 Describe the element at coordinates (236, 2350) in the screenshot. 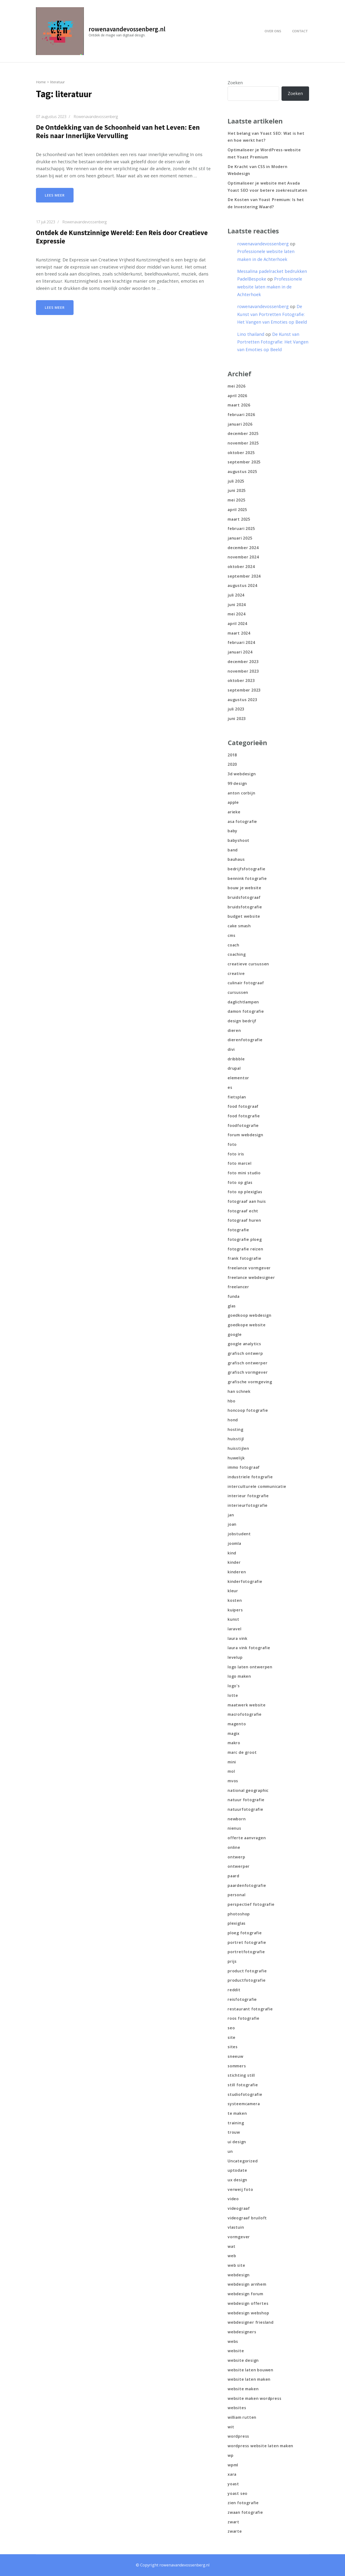

I see `website` at that location.